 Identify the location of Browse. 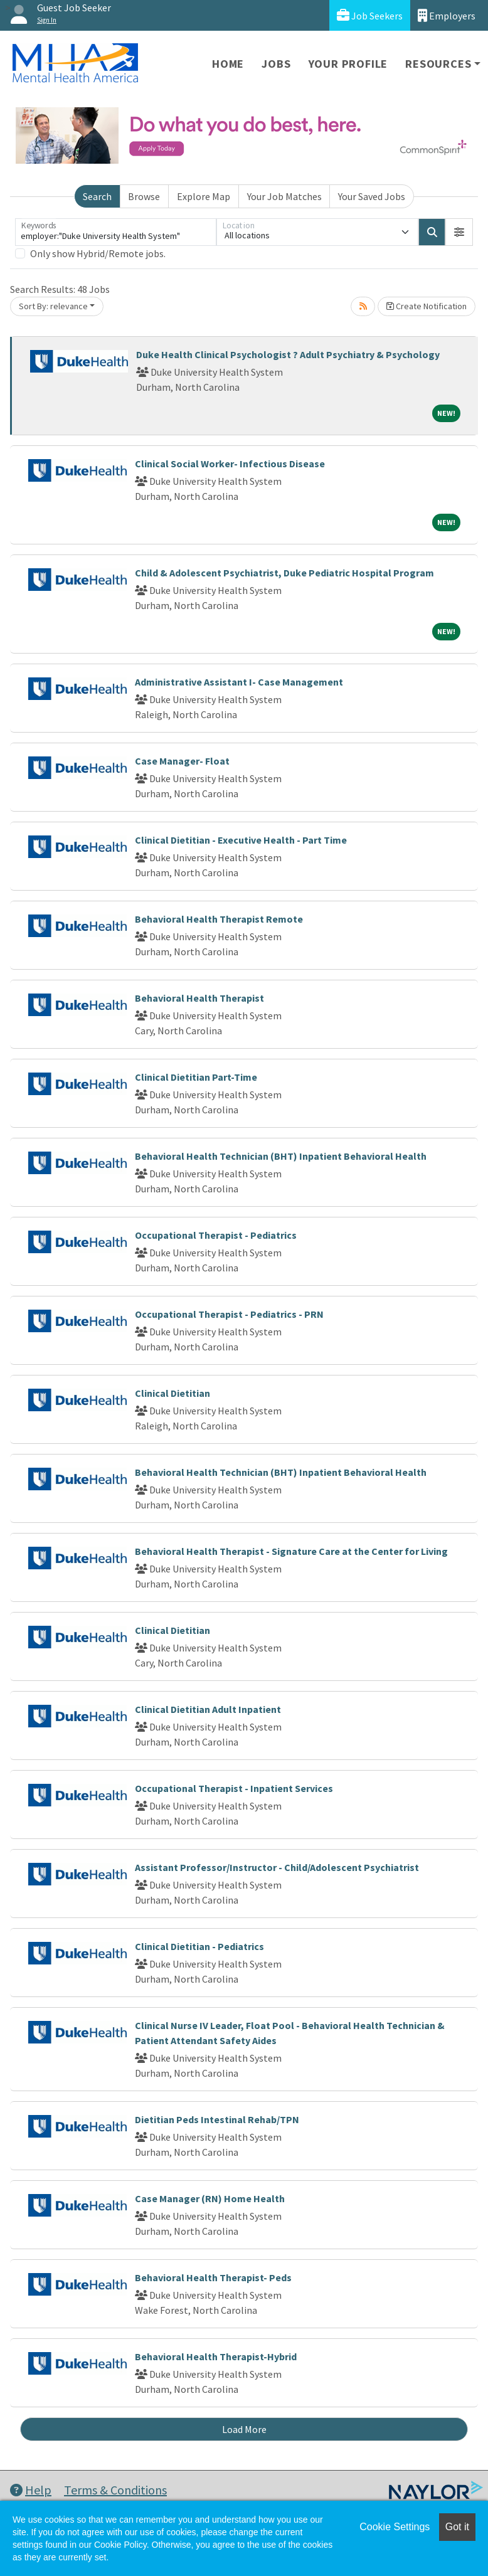
(144, 196).